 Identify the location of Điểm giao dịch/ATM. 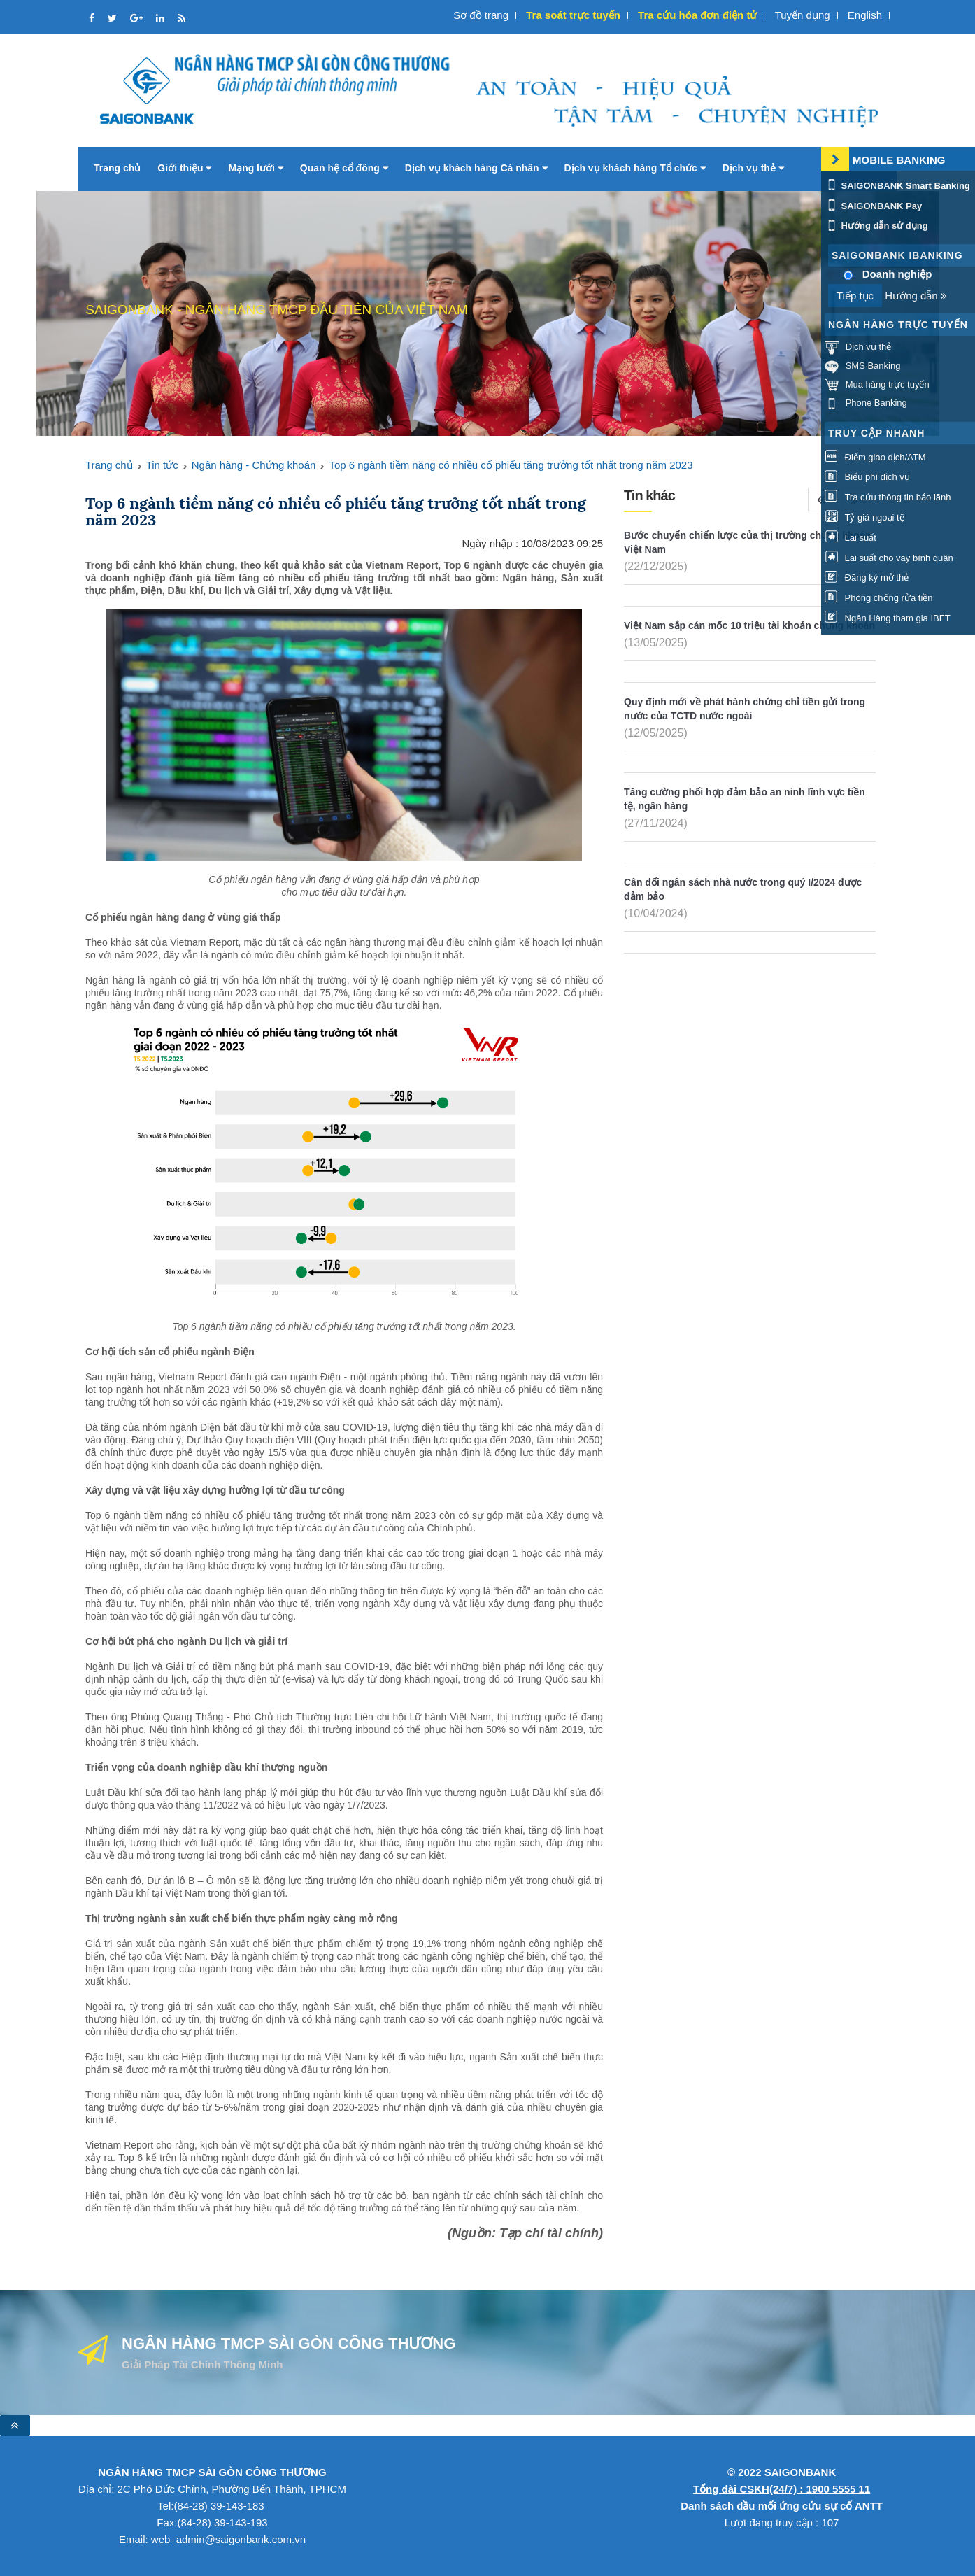
(875, 457).